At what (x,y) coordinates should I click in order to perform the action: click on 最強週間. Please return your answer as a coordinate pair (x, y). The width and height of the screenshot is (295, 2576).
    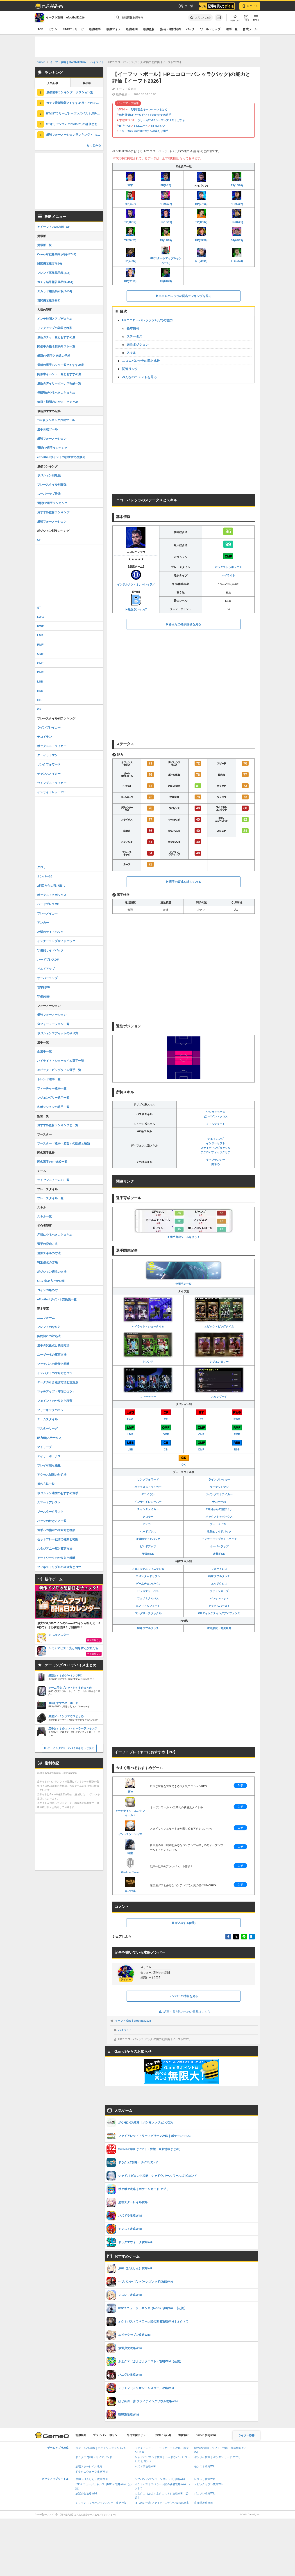
    Looking at the image, I should click on (132, 29).